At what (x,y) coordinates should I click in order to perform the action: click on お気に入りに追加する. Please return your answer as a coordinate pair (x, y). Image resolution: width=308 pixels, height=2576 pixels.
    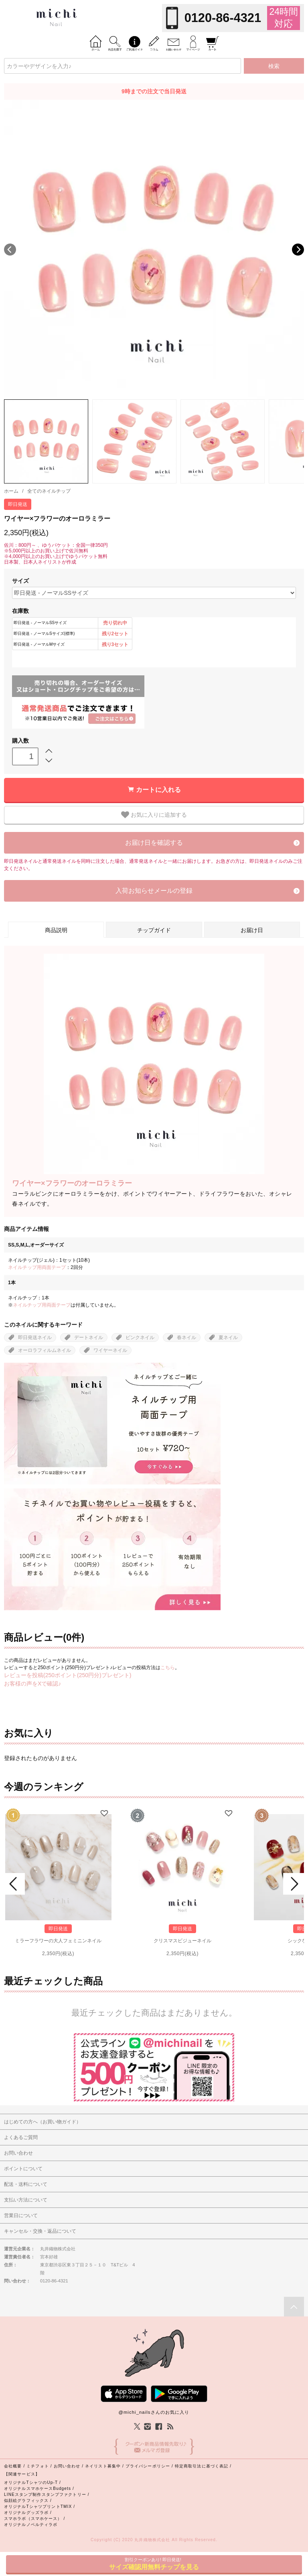
    Looking at the image, I should click on (154, 815).